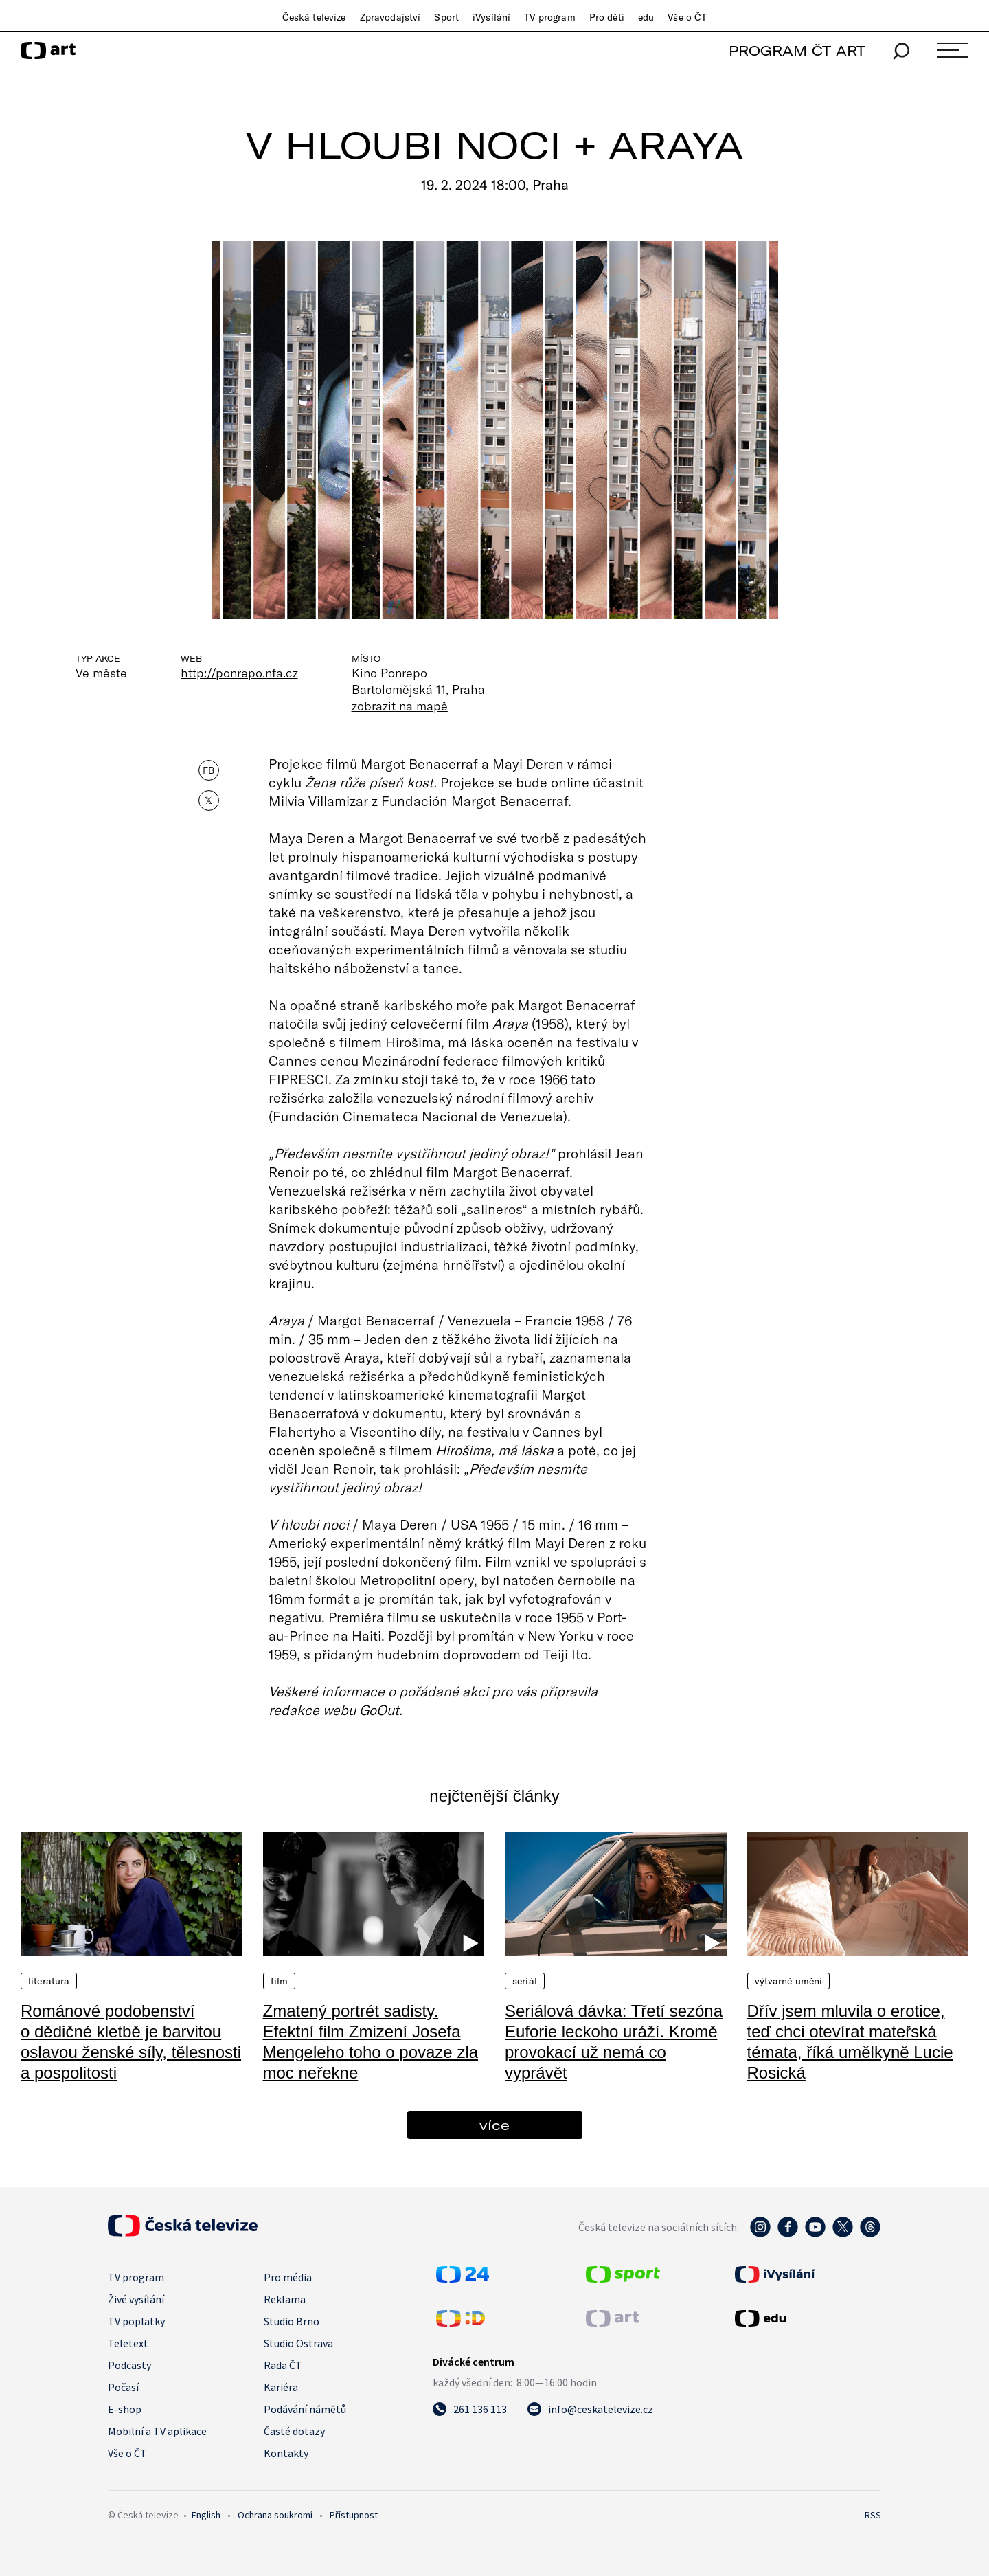  Describe the element at coordinates (687, 17) in the screenshot. I see `Vše o ČT` at that location.